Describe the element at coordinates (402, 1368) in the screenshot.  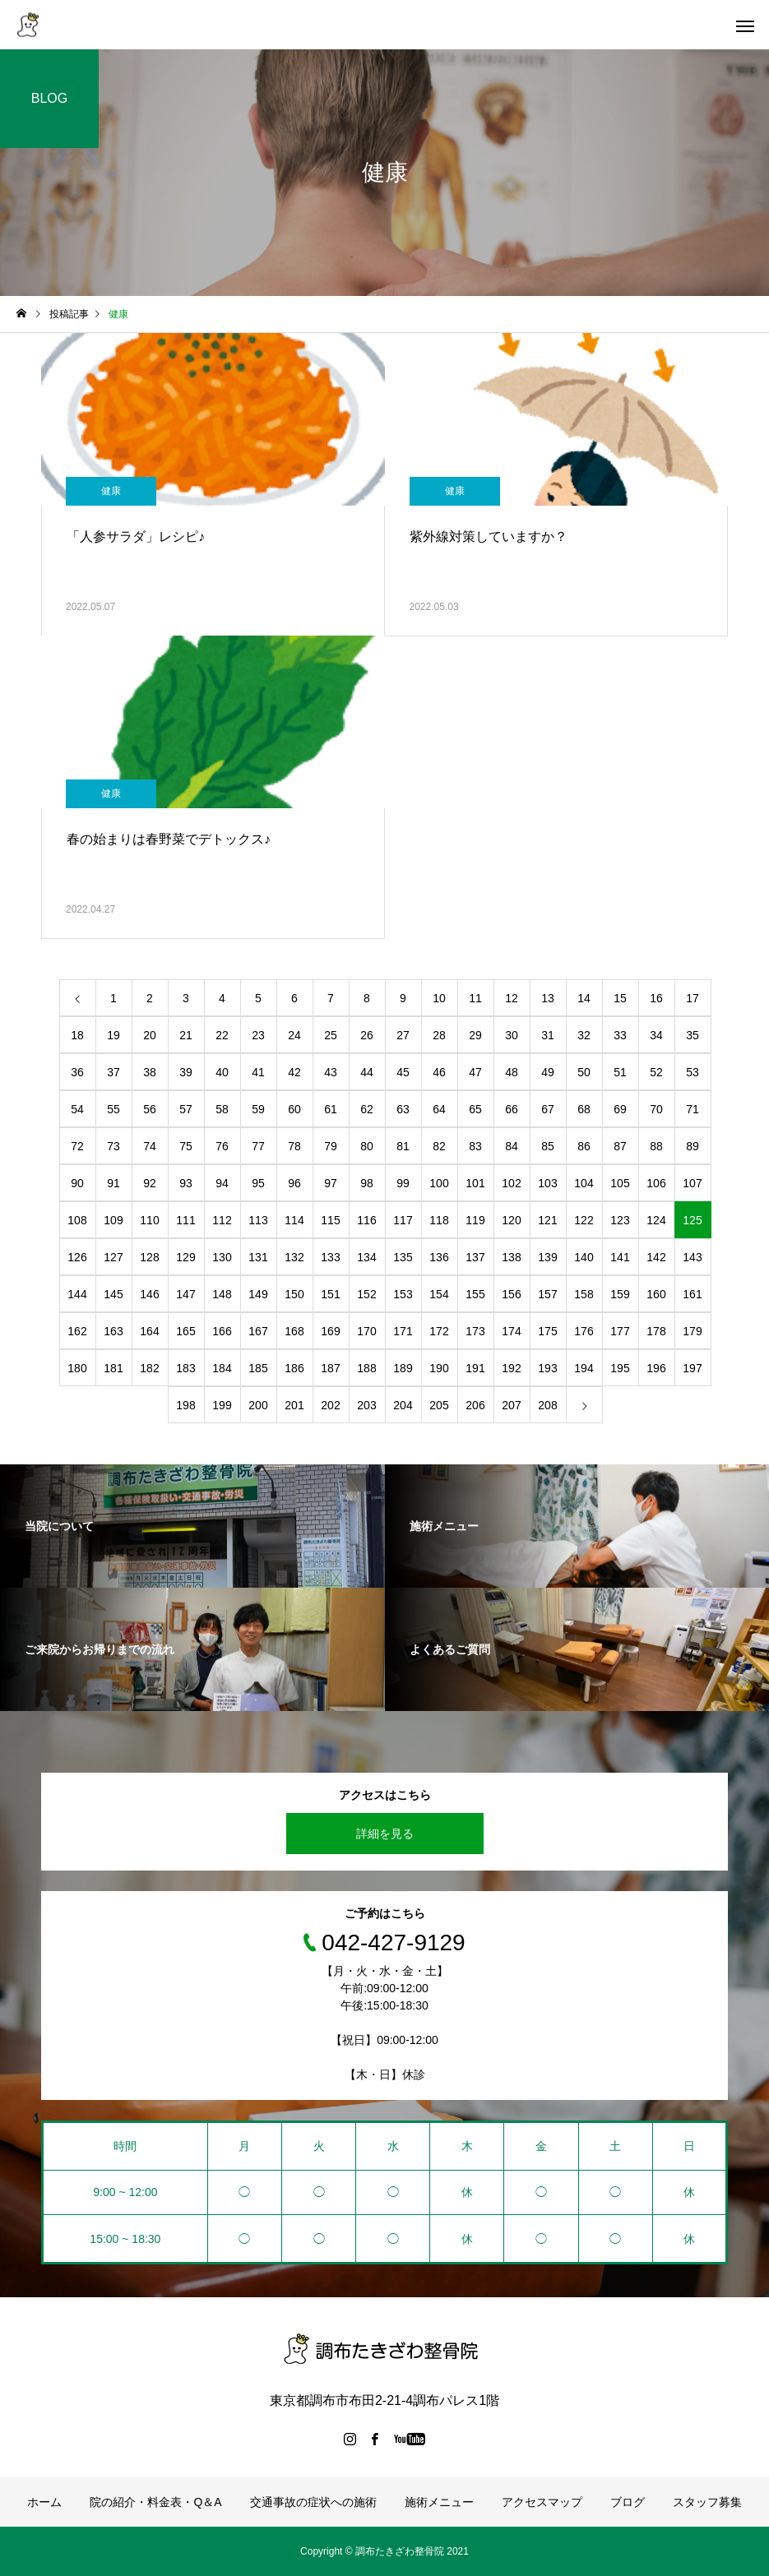
I see `189` at that location.